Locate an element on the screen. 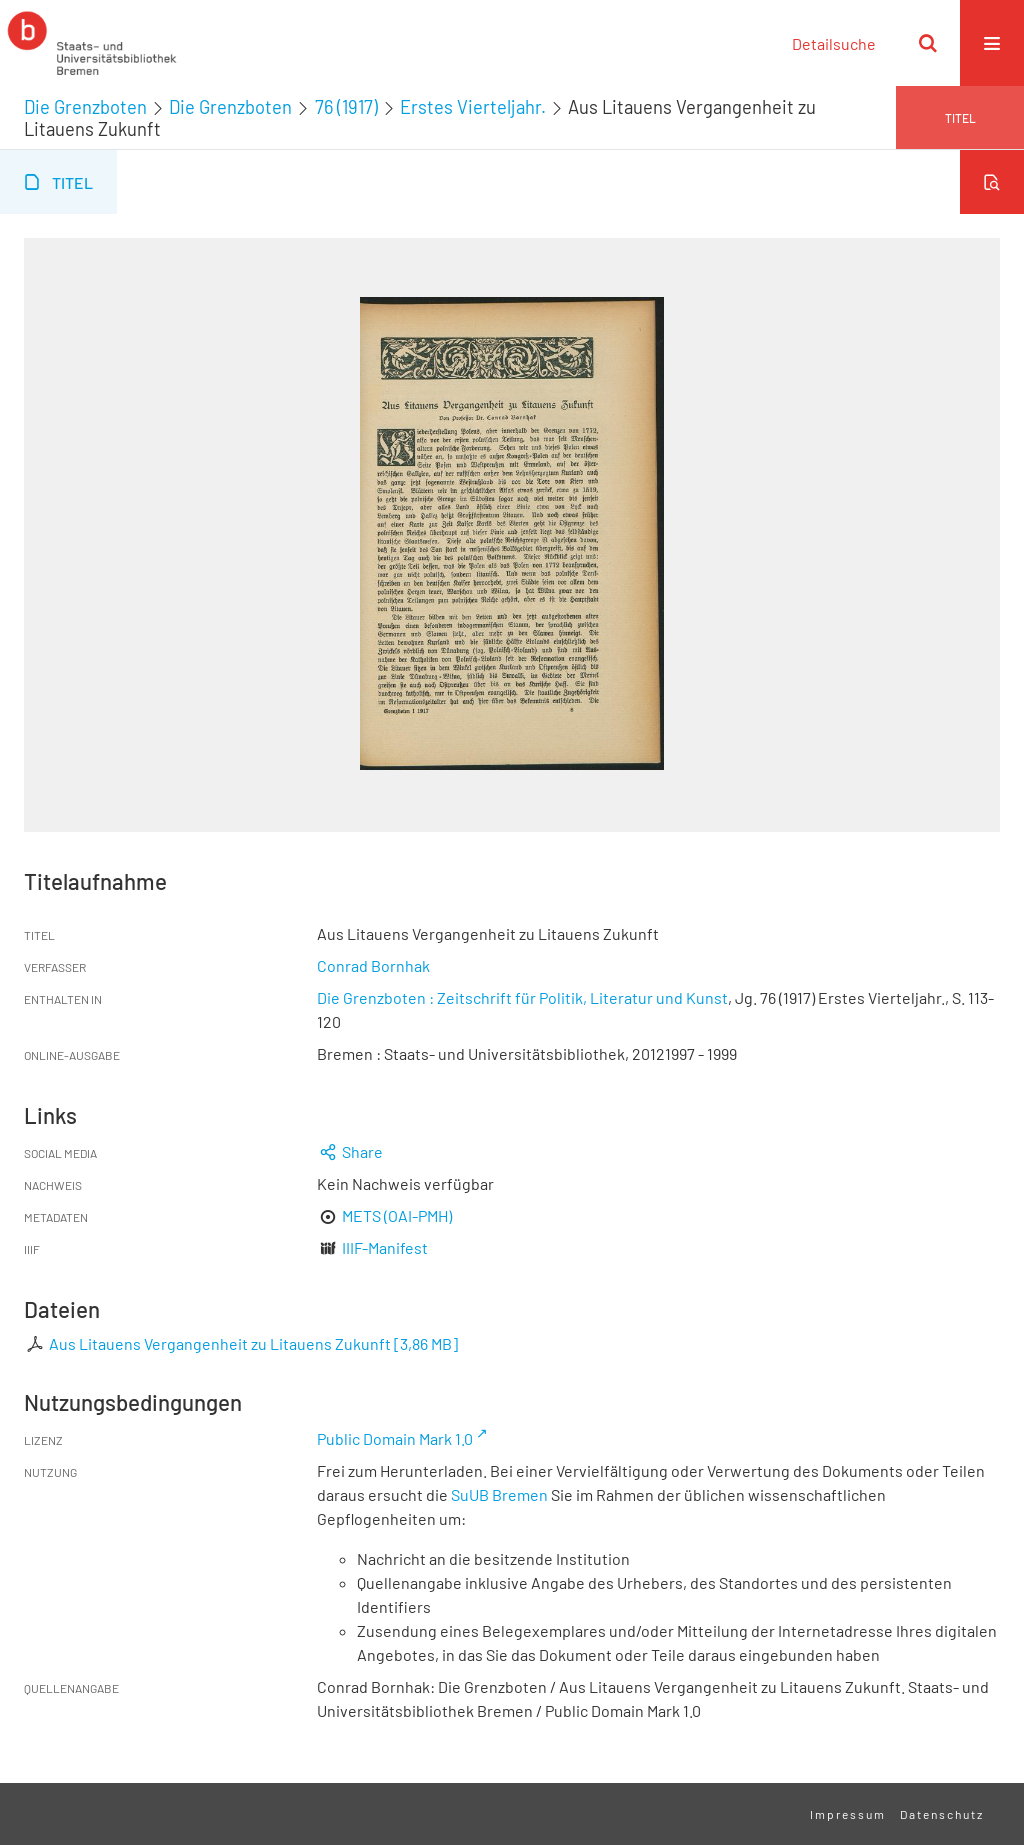  Public Domain Mark 1.0 is located at coordinates (395, 1438).